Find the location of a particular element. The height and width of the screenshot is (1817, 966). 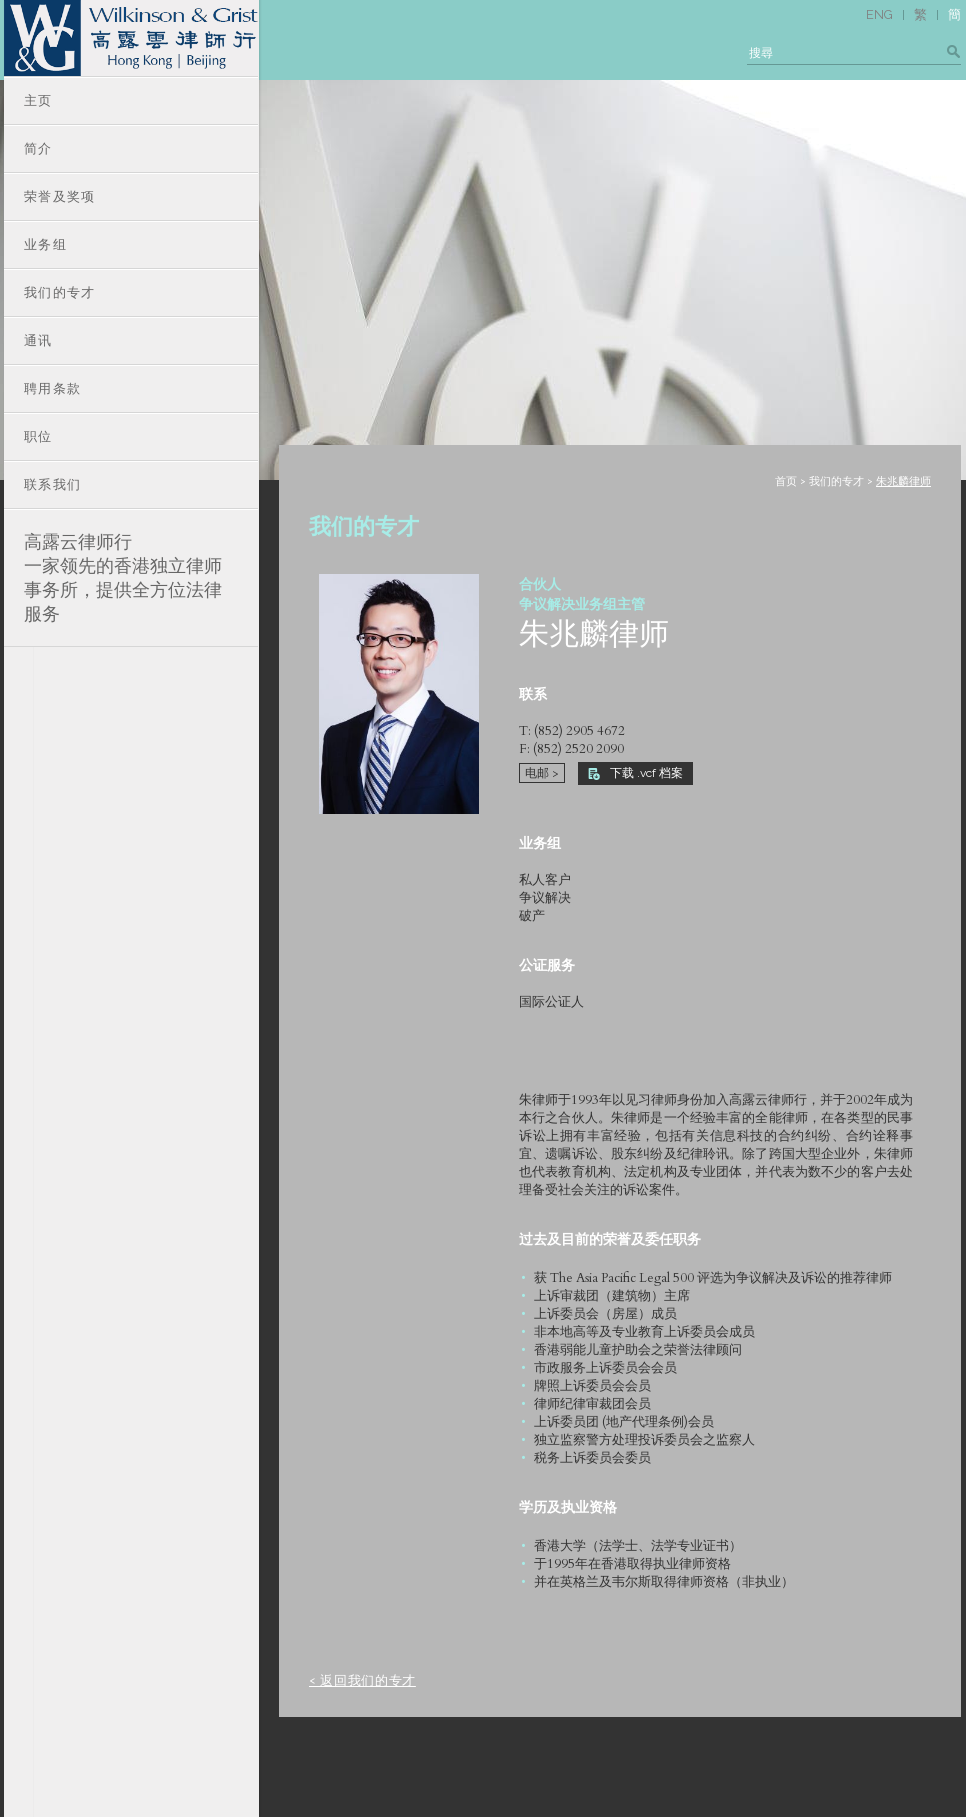

首页 is located at coordinates (786, 481).